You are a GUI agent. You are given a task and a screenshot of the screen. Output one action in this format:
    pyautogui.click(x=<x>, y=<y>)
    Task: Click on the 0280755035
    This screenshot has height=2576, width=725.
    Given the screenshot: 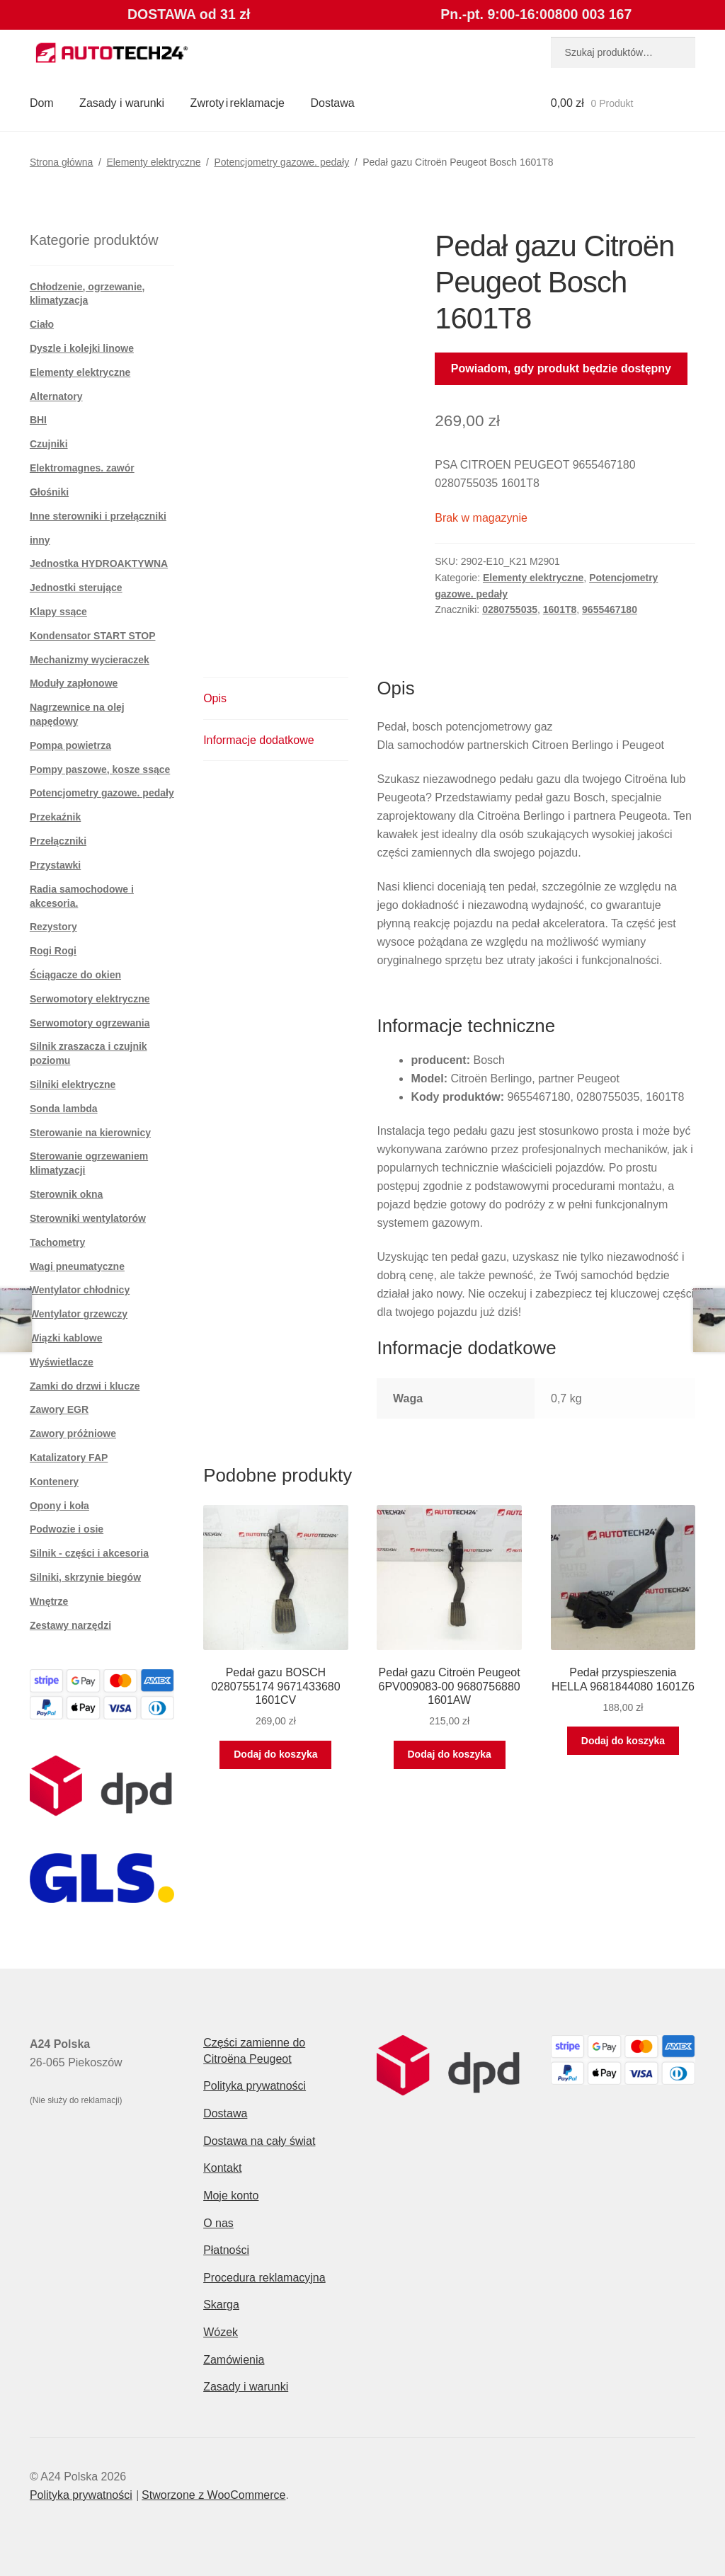 What is the action you would take?
    pyautogui.click(x=509, y=609)
    